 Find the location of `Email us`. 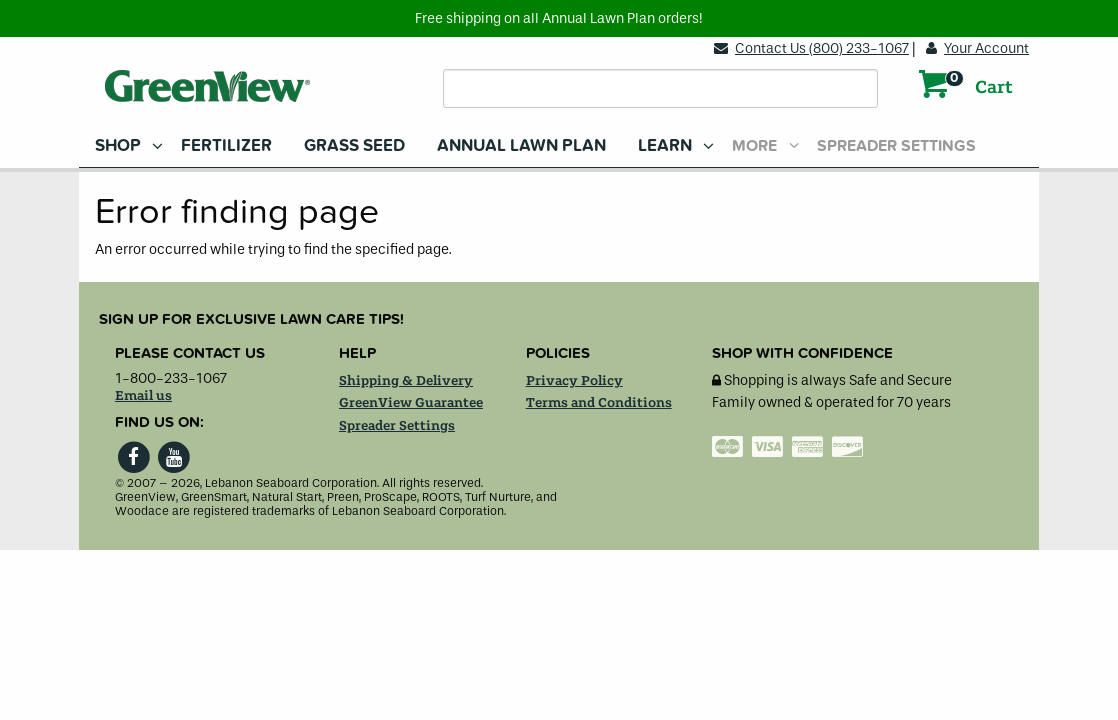

Email us is located at coordinates (143, 396).